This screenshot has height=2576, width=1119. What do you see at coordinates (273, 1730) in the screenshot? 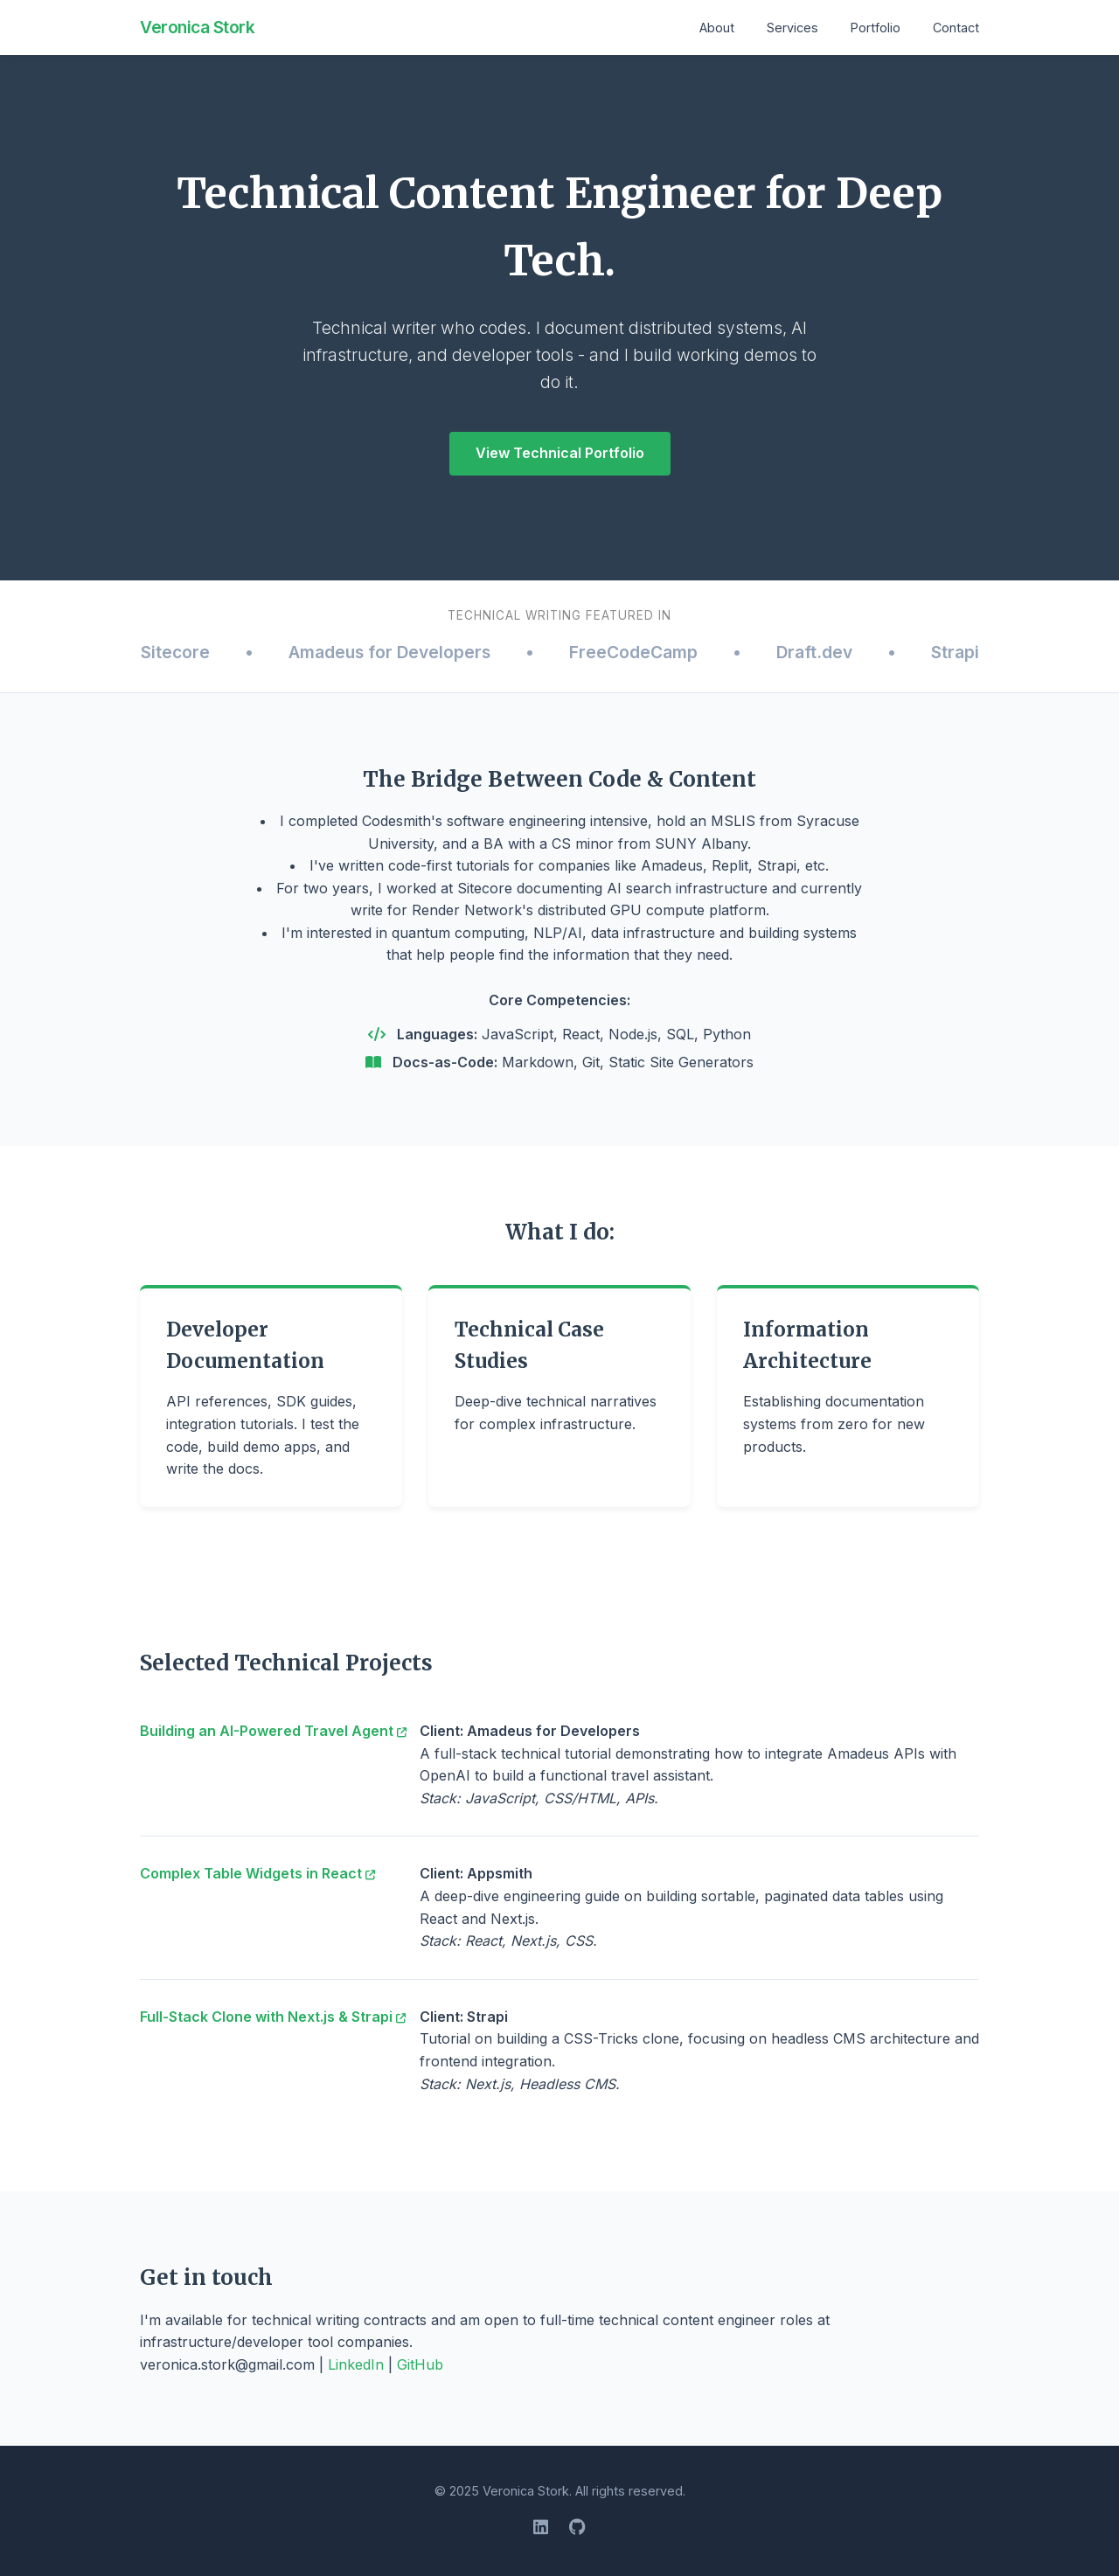
I see `Building an AI-Powered Travel Agent` at bounding box center [273, 1730].